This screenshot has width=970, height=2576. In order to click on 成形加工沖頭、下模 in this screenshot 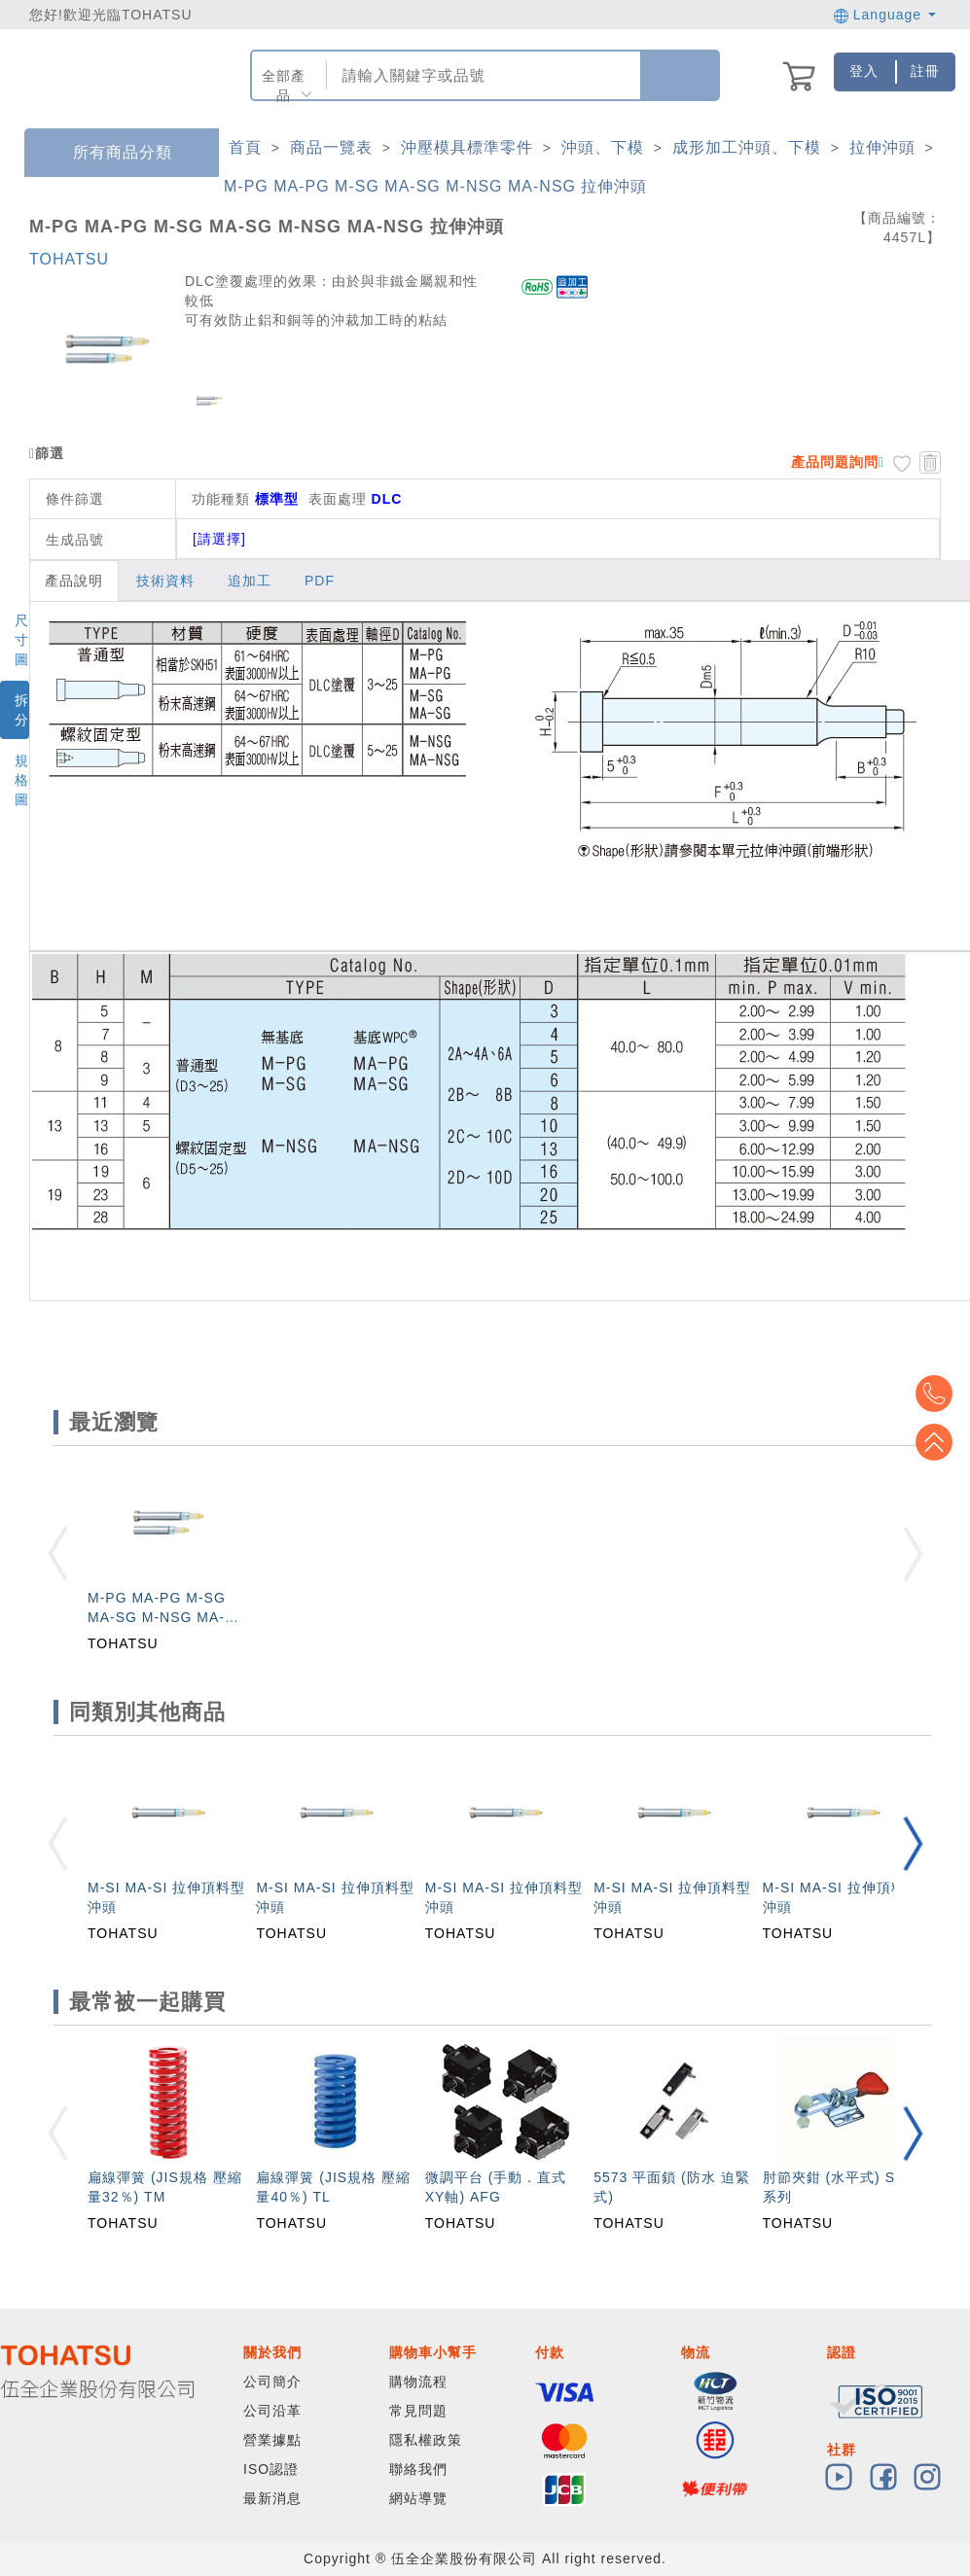, I will do `click(746, 147)`.